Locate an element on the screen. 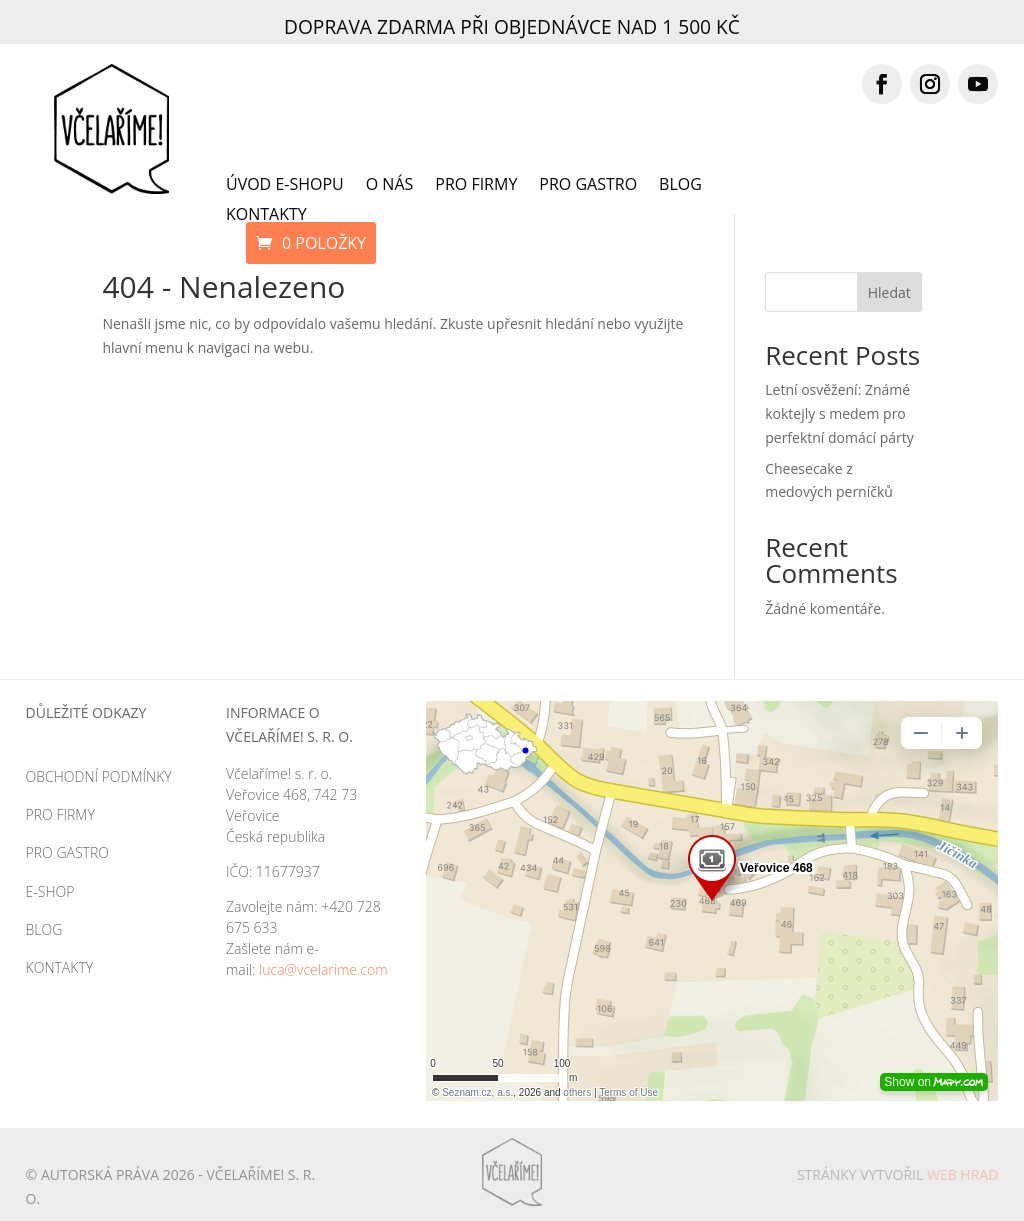  Pro gastro is located at coordinates (588, 186).